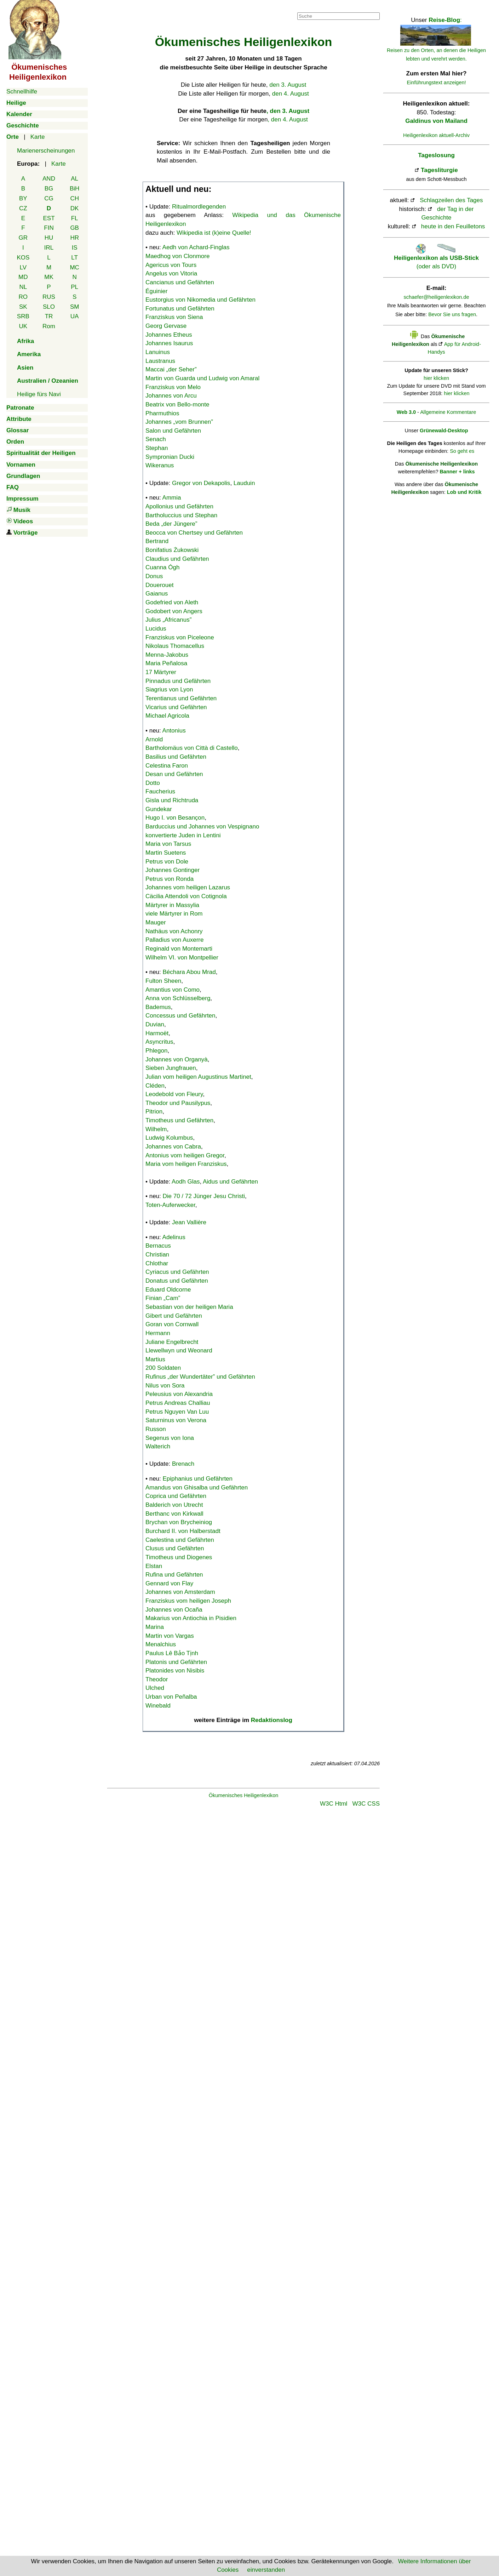  Describe the element at coordinates (159, 585) in the screenshot. I see `Douerouet` at that location.